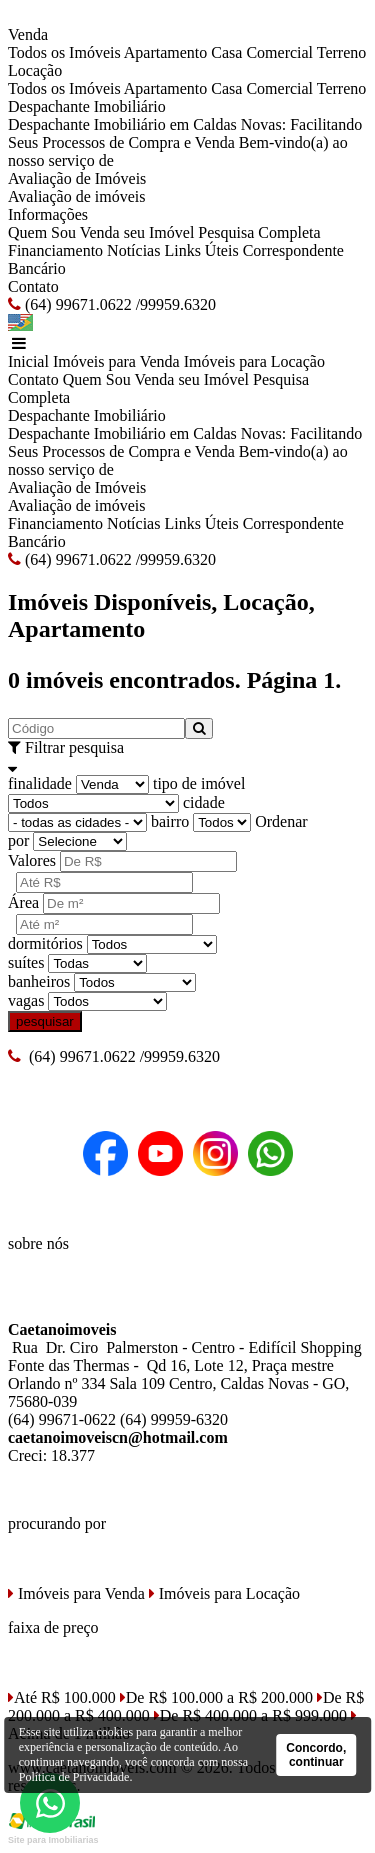  I want to click on Pesquisa Completa, so click(259, 232).